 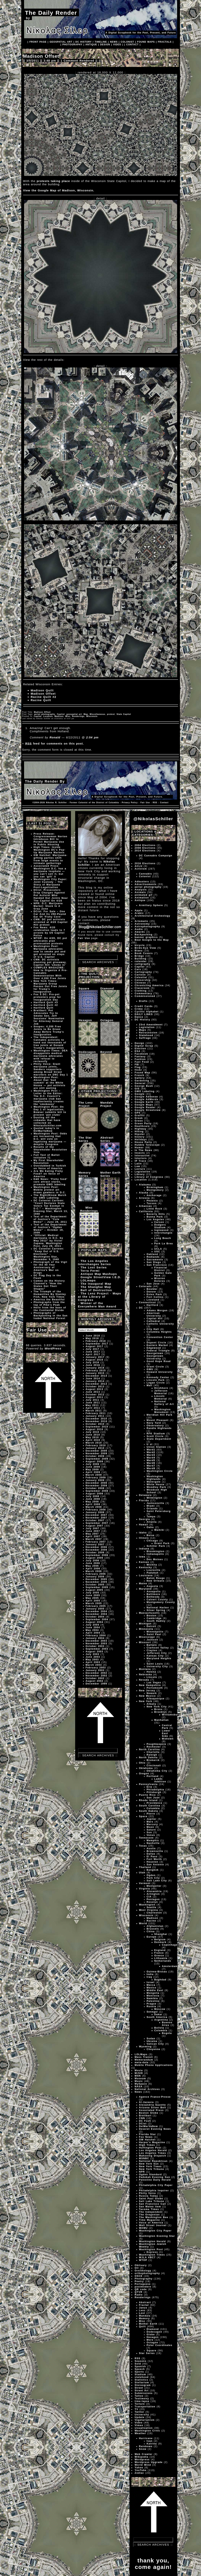 I want to click on Graffiti, so click(x=140, y=1115).